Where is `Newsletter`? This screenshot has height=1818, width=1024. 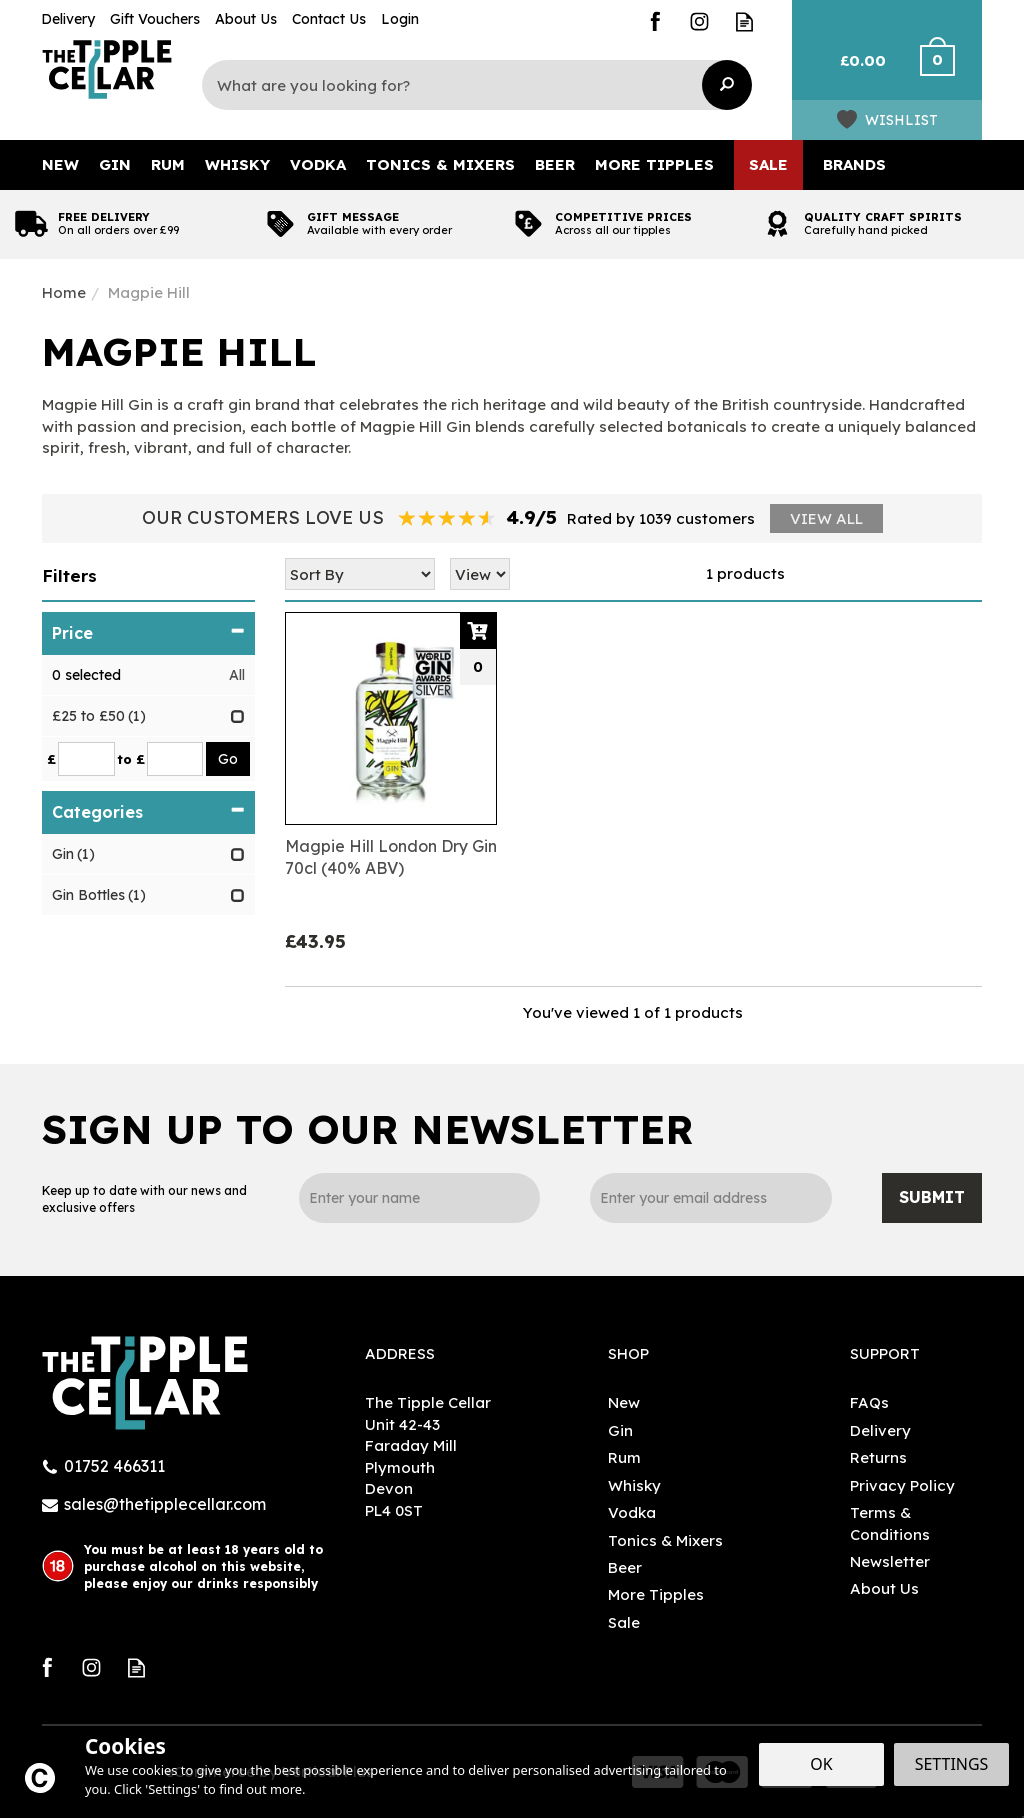 Newsletter is located at coordinates (890, 1561).